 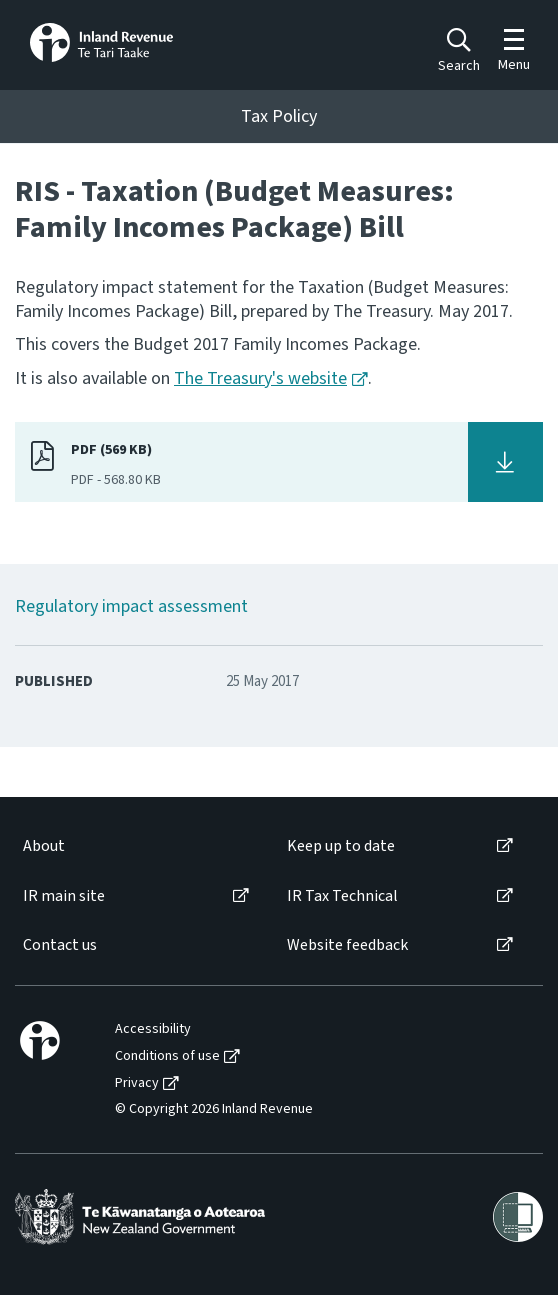 What do you see at coordinates (131, 606) in the screenshot?
I see `Regulatory impact assessment` at bounding box center [131, 606].